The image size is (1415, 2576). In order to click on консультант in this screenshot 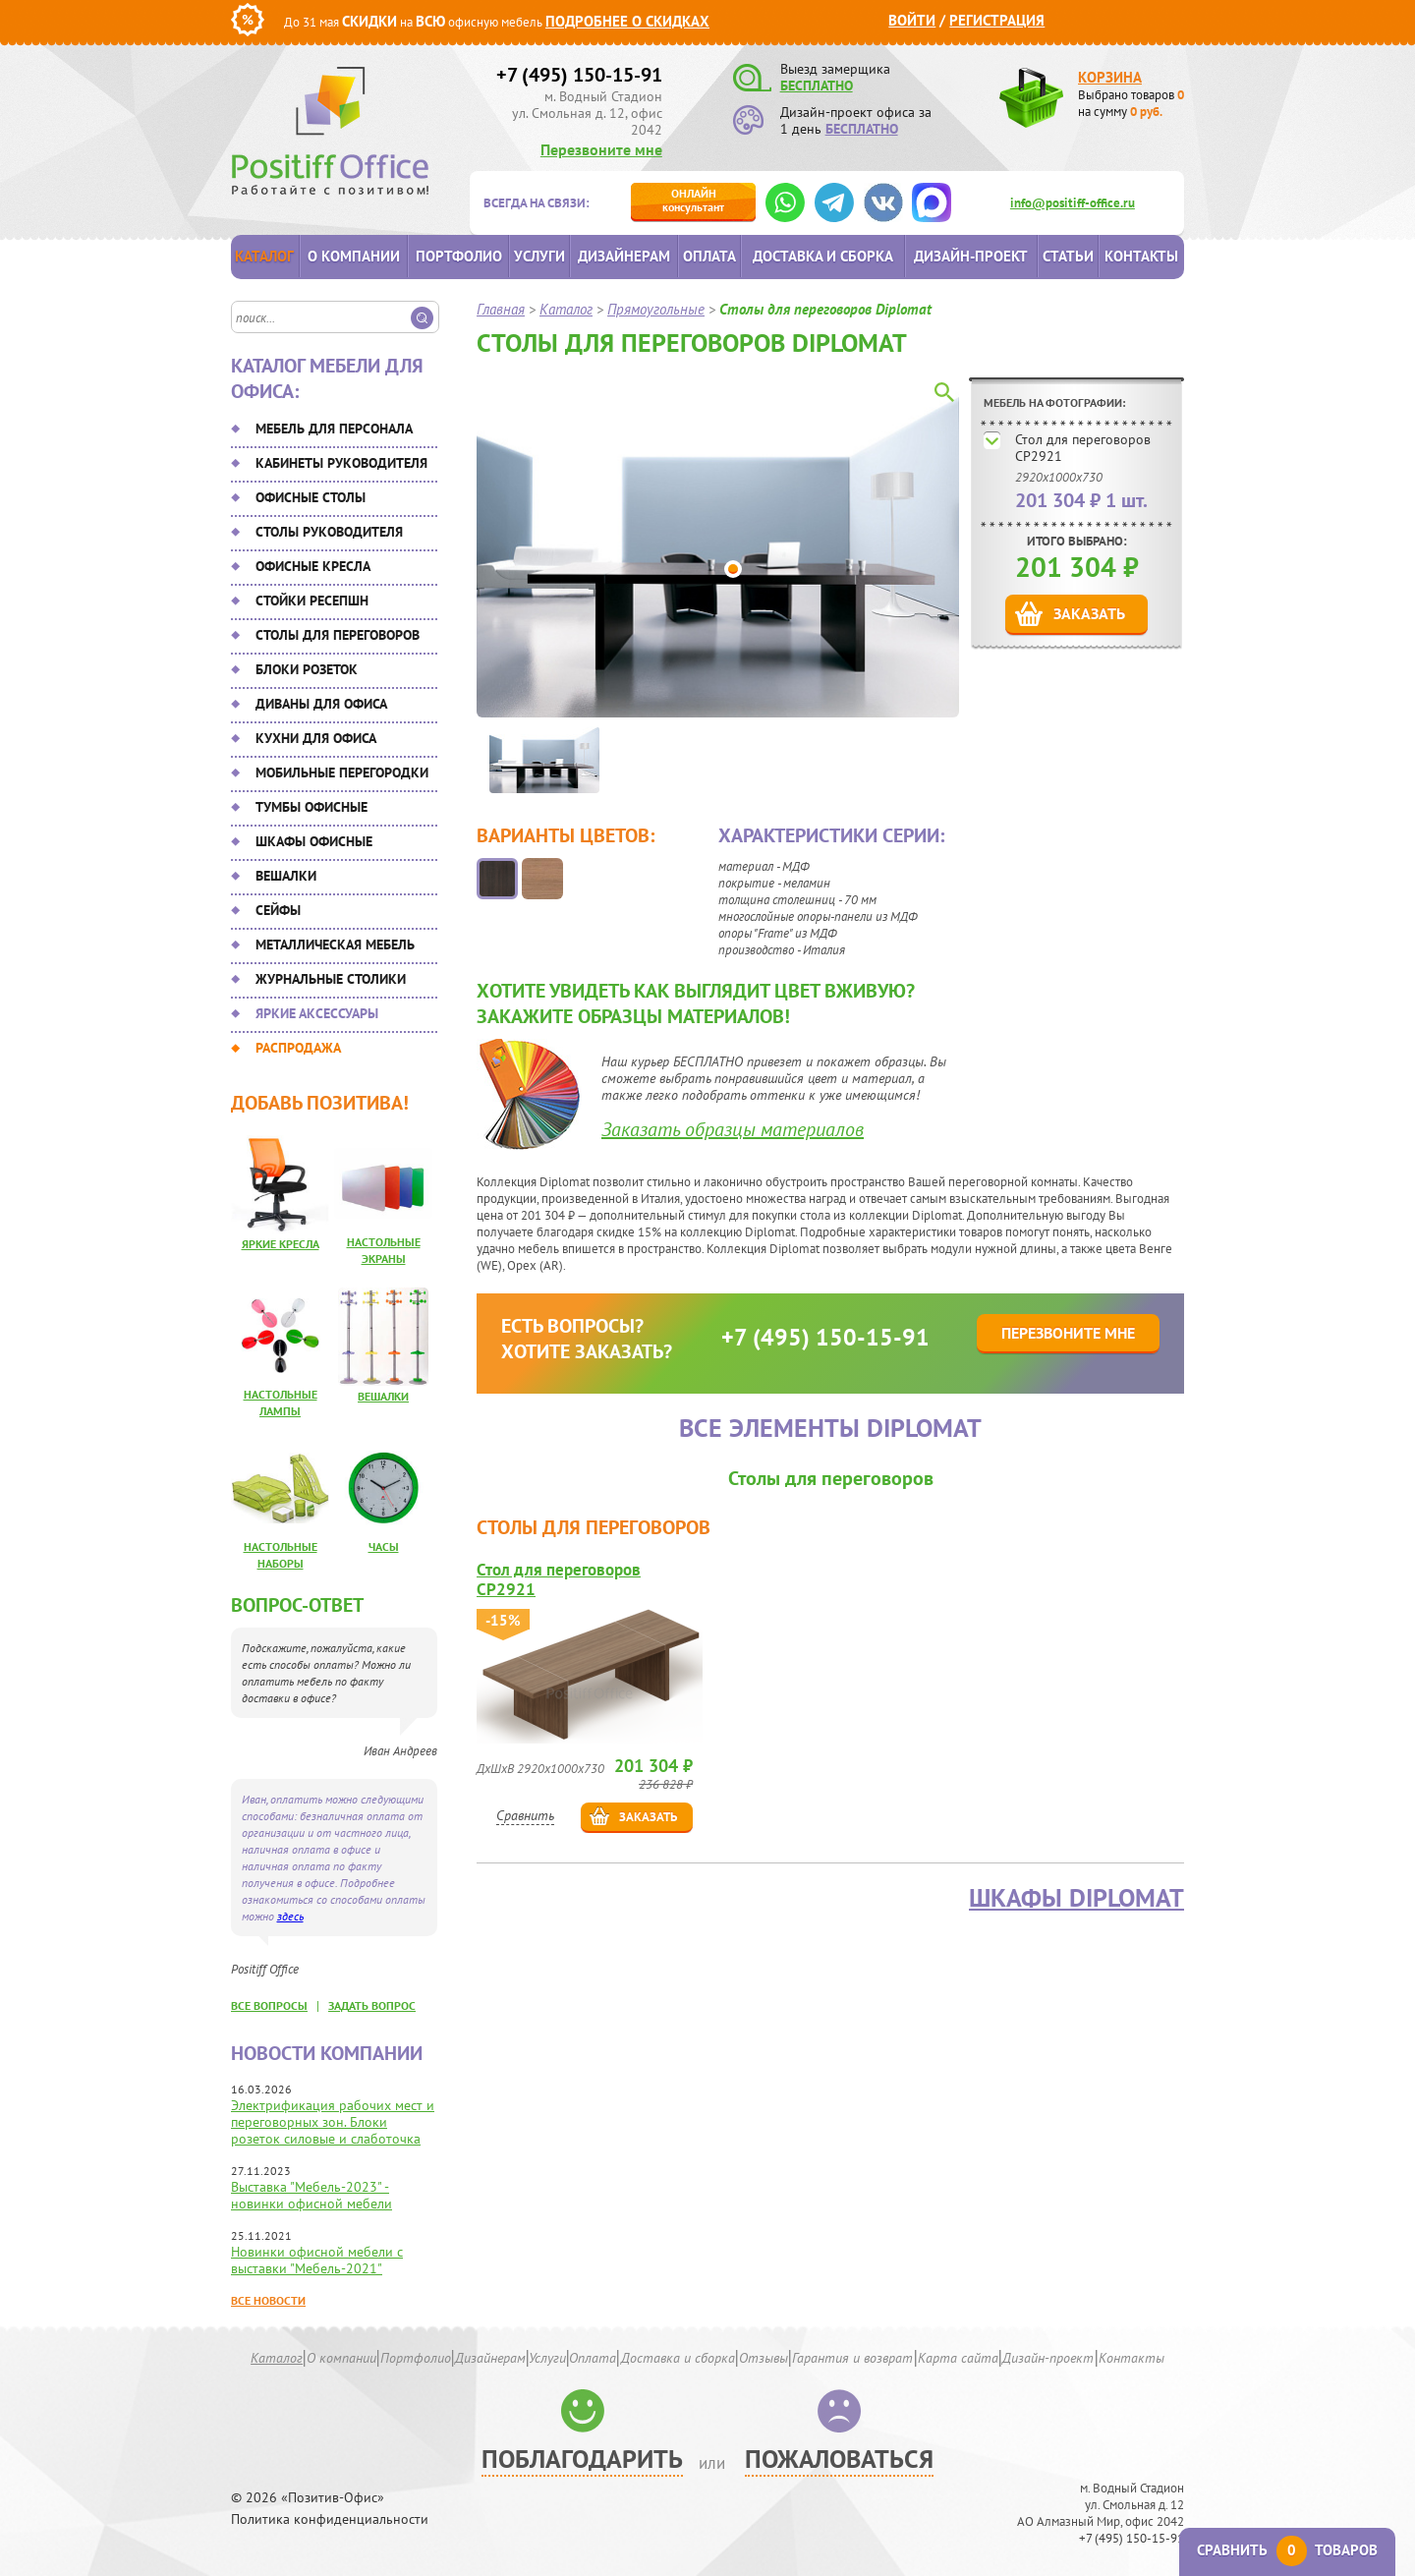, I will do `click(693, 200)`.